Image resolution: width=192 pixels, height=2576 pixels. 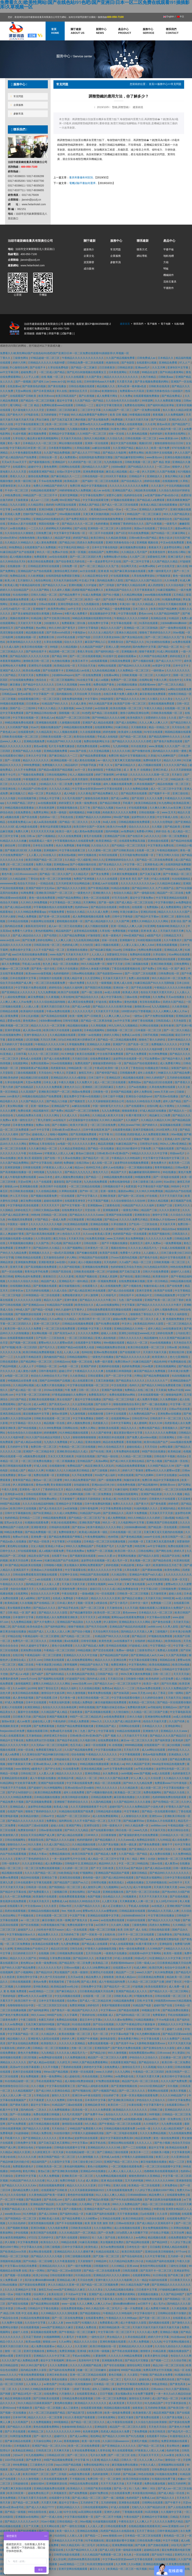 What do you see at coordinates (143, 1101) in the screenshot?
I see `色综合久久88色综合天天免费` at bounding box center [143, 1101].